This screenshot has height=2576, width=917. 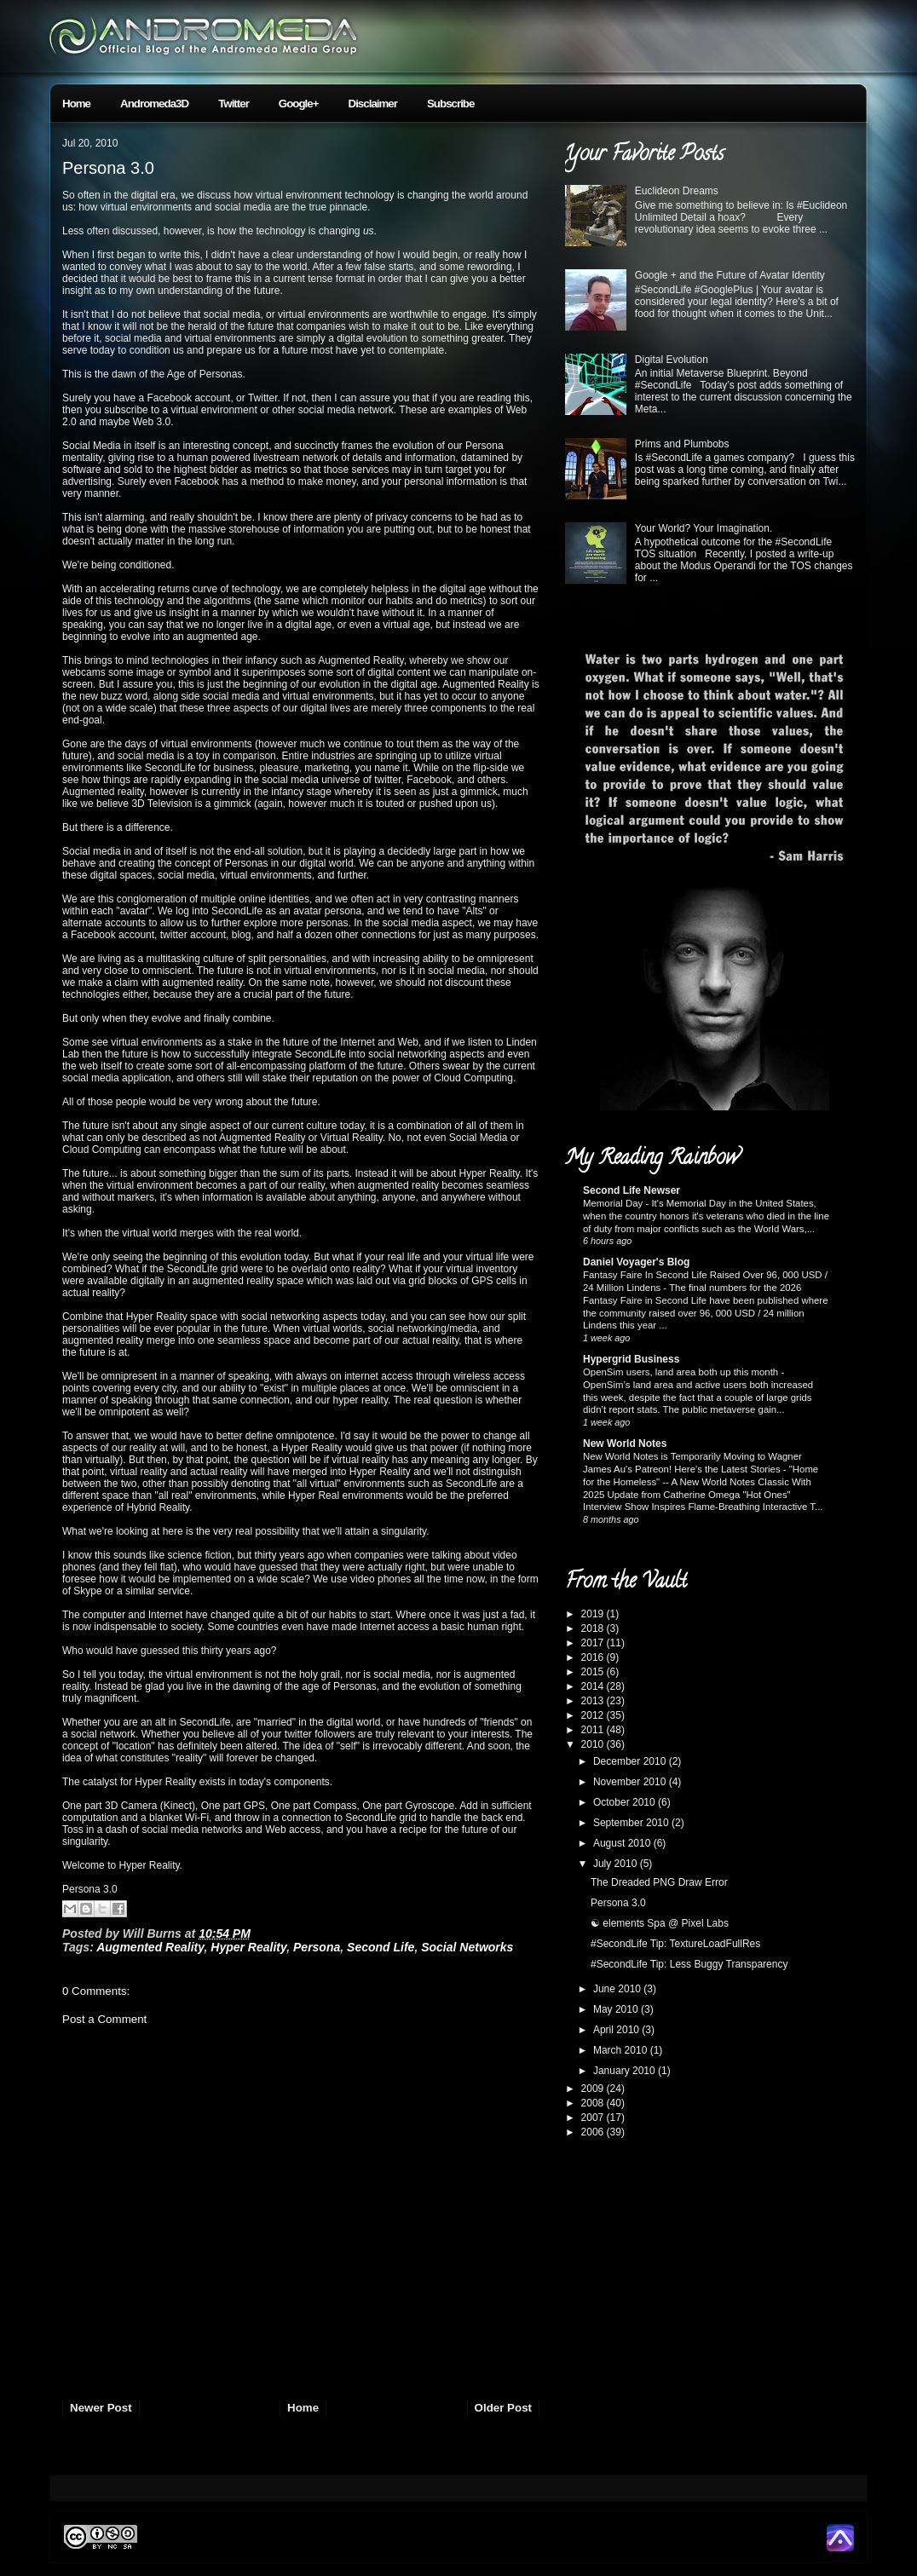 What do you see at coordinates (101, 2407) in the screenshot?
I see `Newer Post` at bounding box center [101, 2407].